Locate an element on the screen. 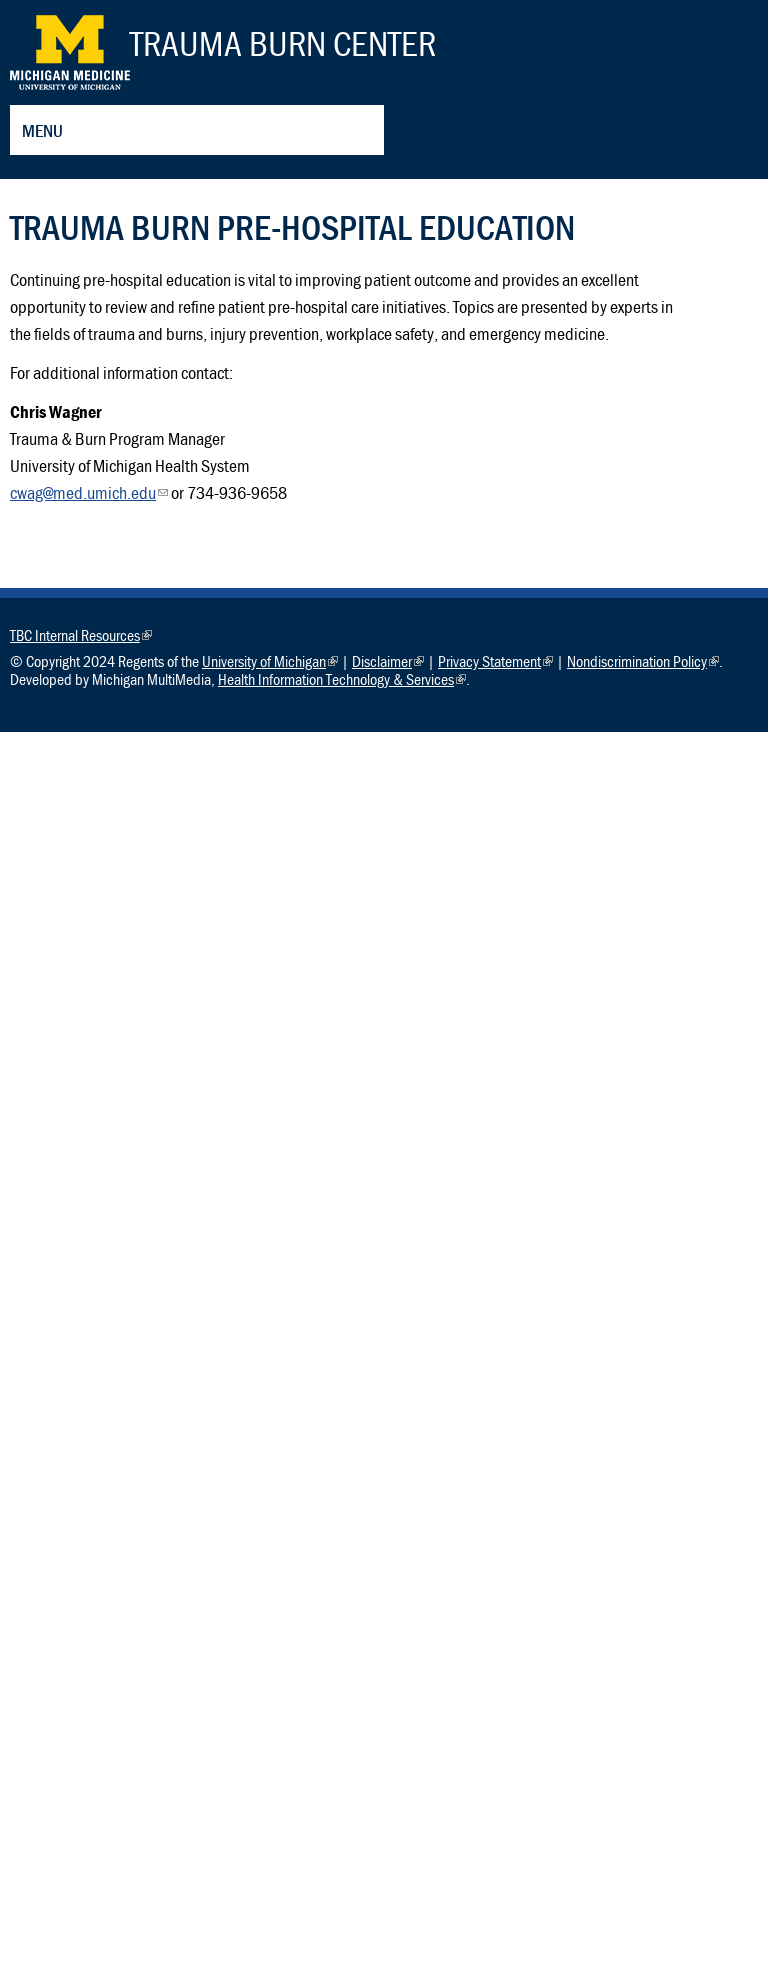 Image resolution: width=768 pixels, height=1972 pixels. Privacy Statement is located at coordinates (495, 661).